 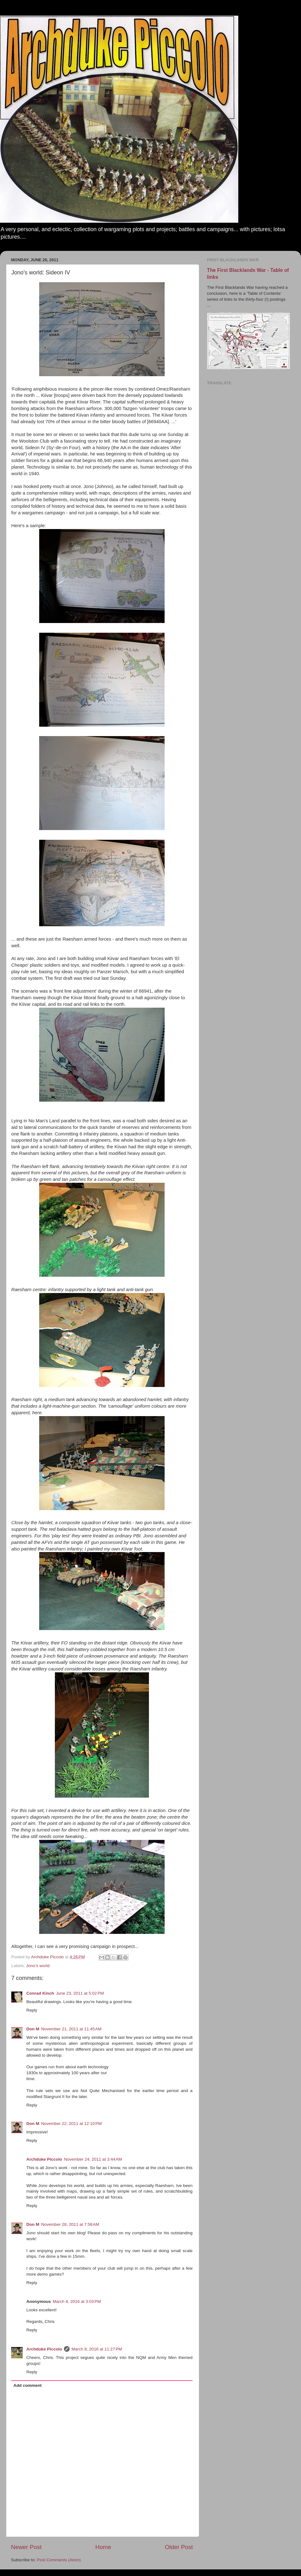 I want to click on June 23, 2011 at 5:02 PM, so click(x=80, y=1993).